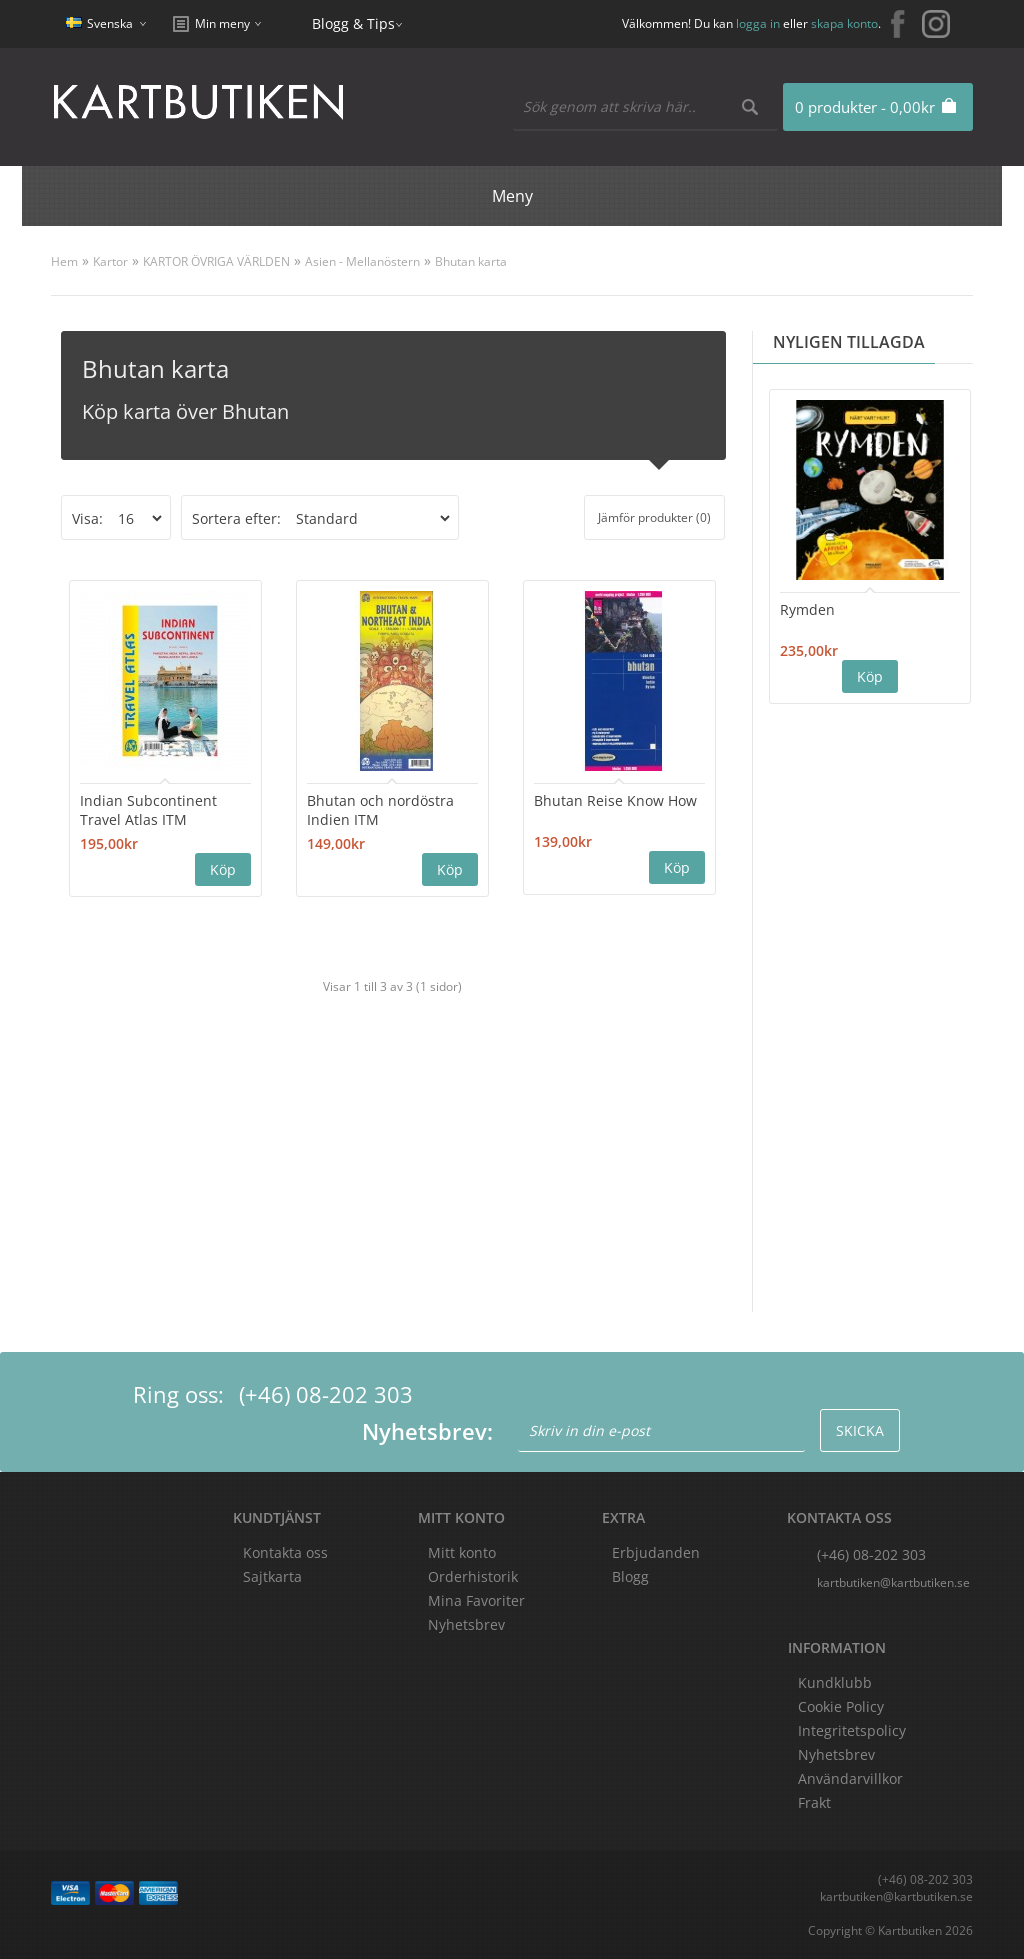 This screenshot has width=1024, height=1959. I want to click on Blogg & Tips, so click(353, 23).